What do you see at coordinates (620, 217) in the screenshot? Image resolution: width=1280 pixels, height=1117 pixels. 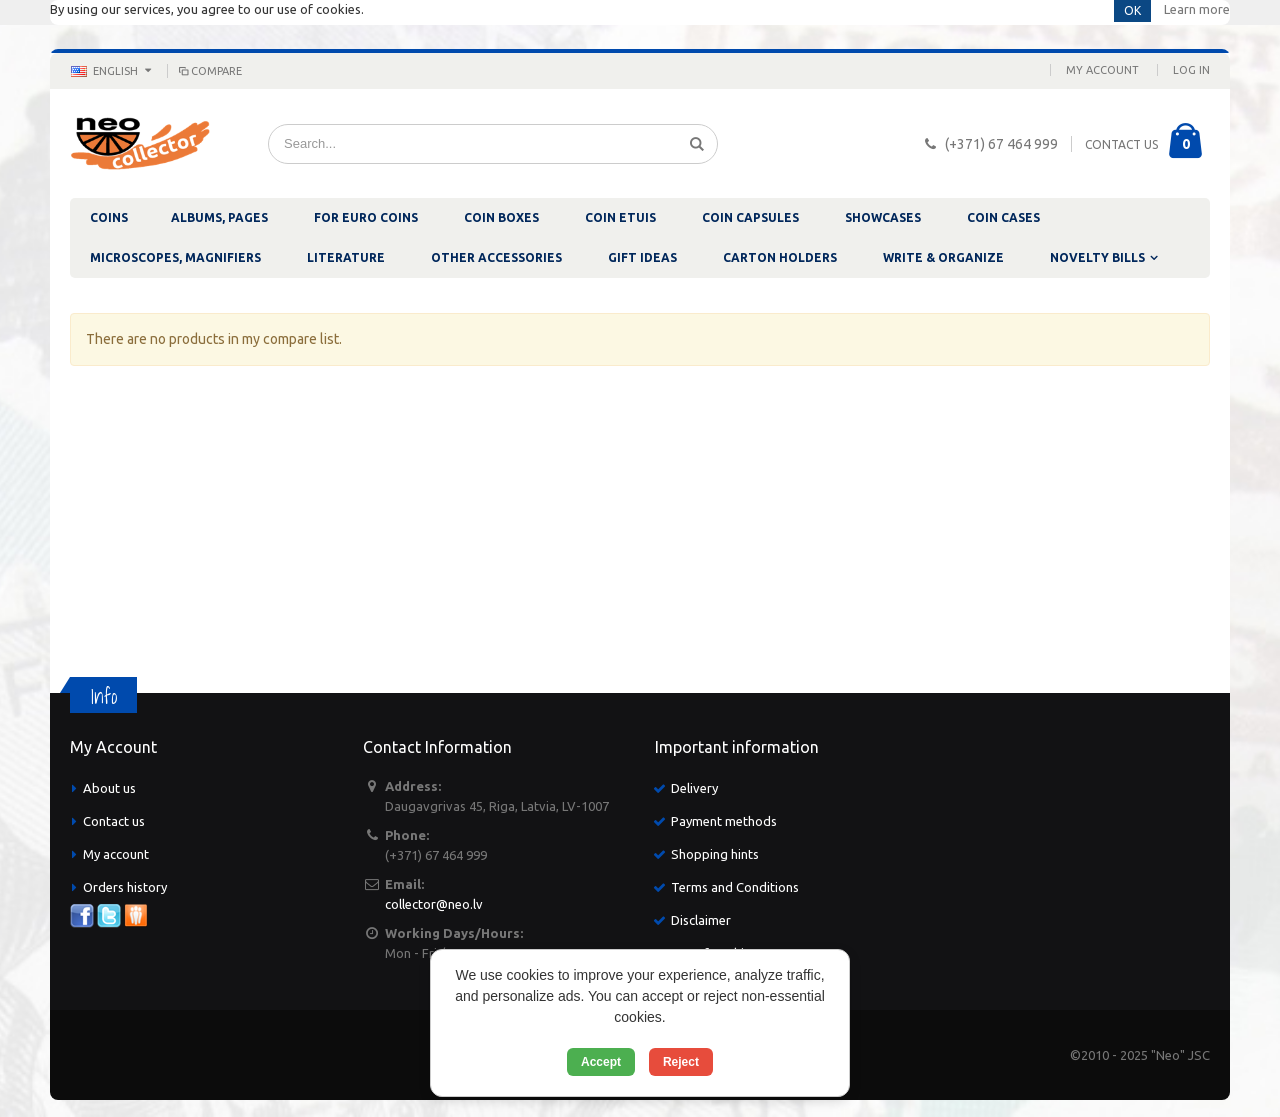 I see `COIN ETUIS` at bounding box center [620, 217].